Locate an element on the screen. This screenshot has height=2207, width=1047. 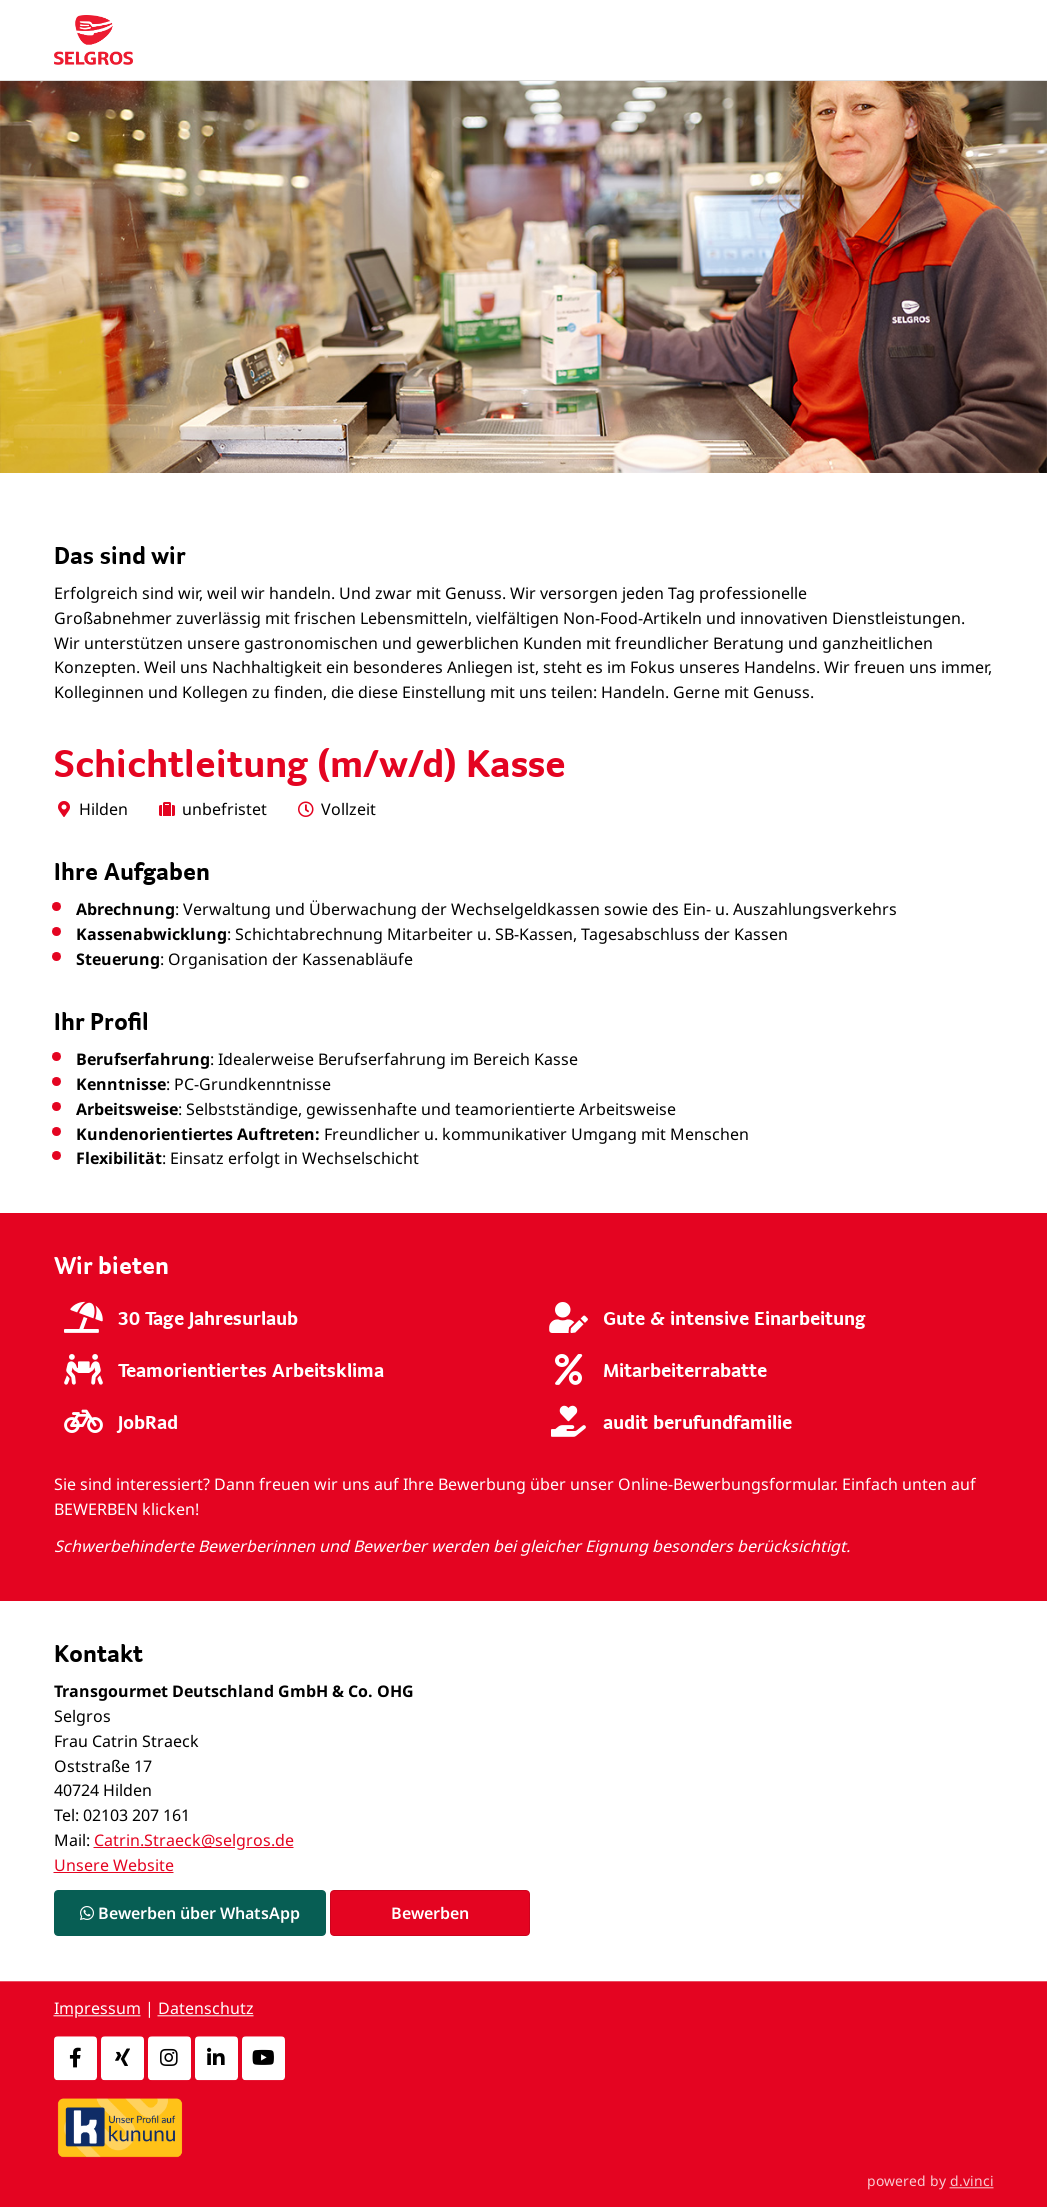
[Instagram] is located at coordinates (169, 2058).